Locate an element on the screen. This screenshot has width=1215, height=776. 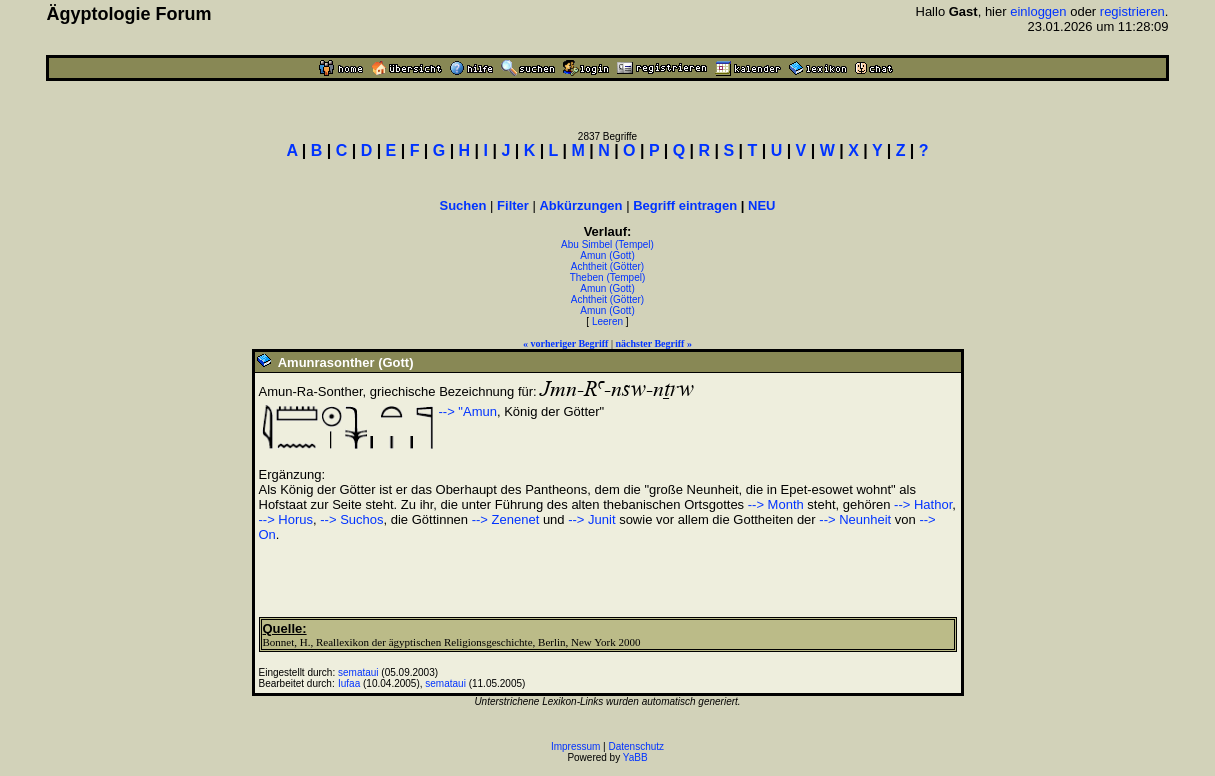
registrieren is located at coordinates (1132, 11).